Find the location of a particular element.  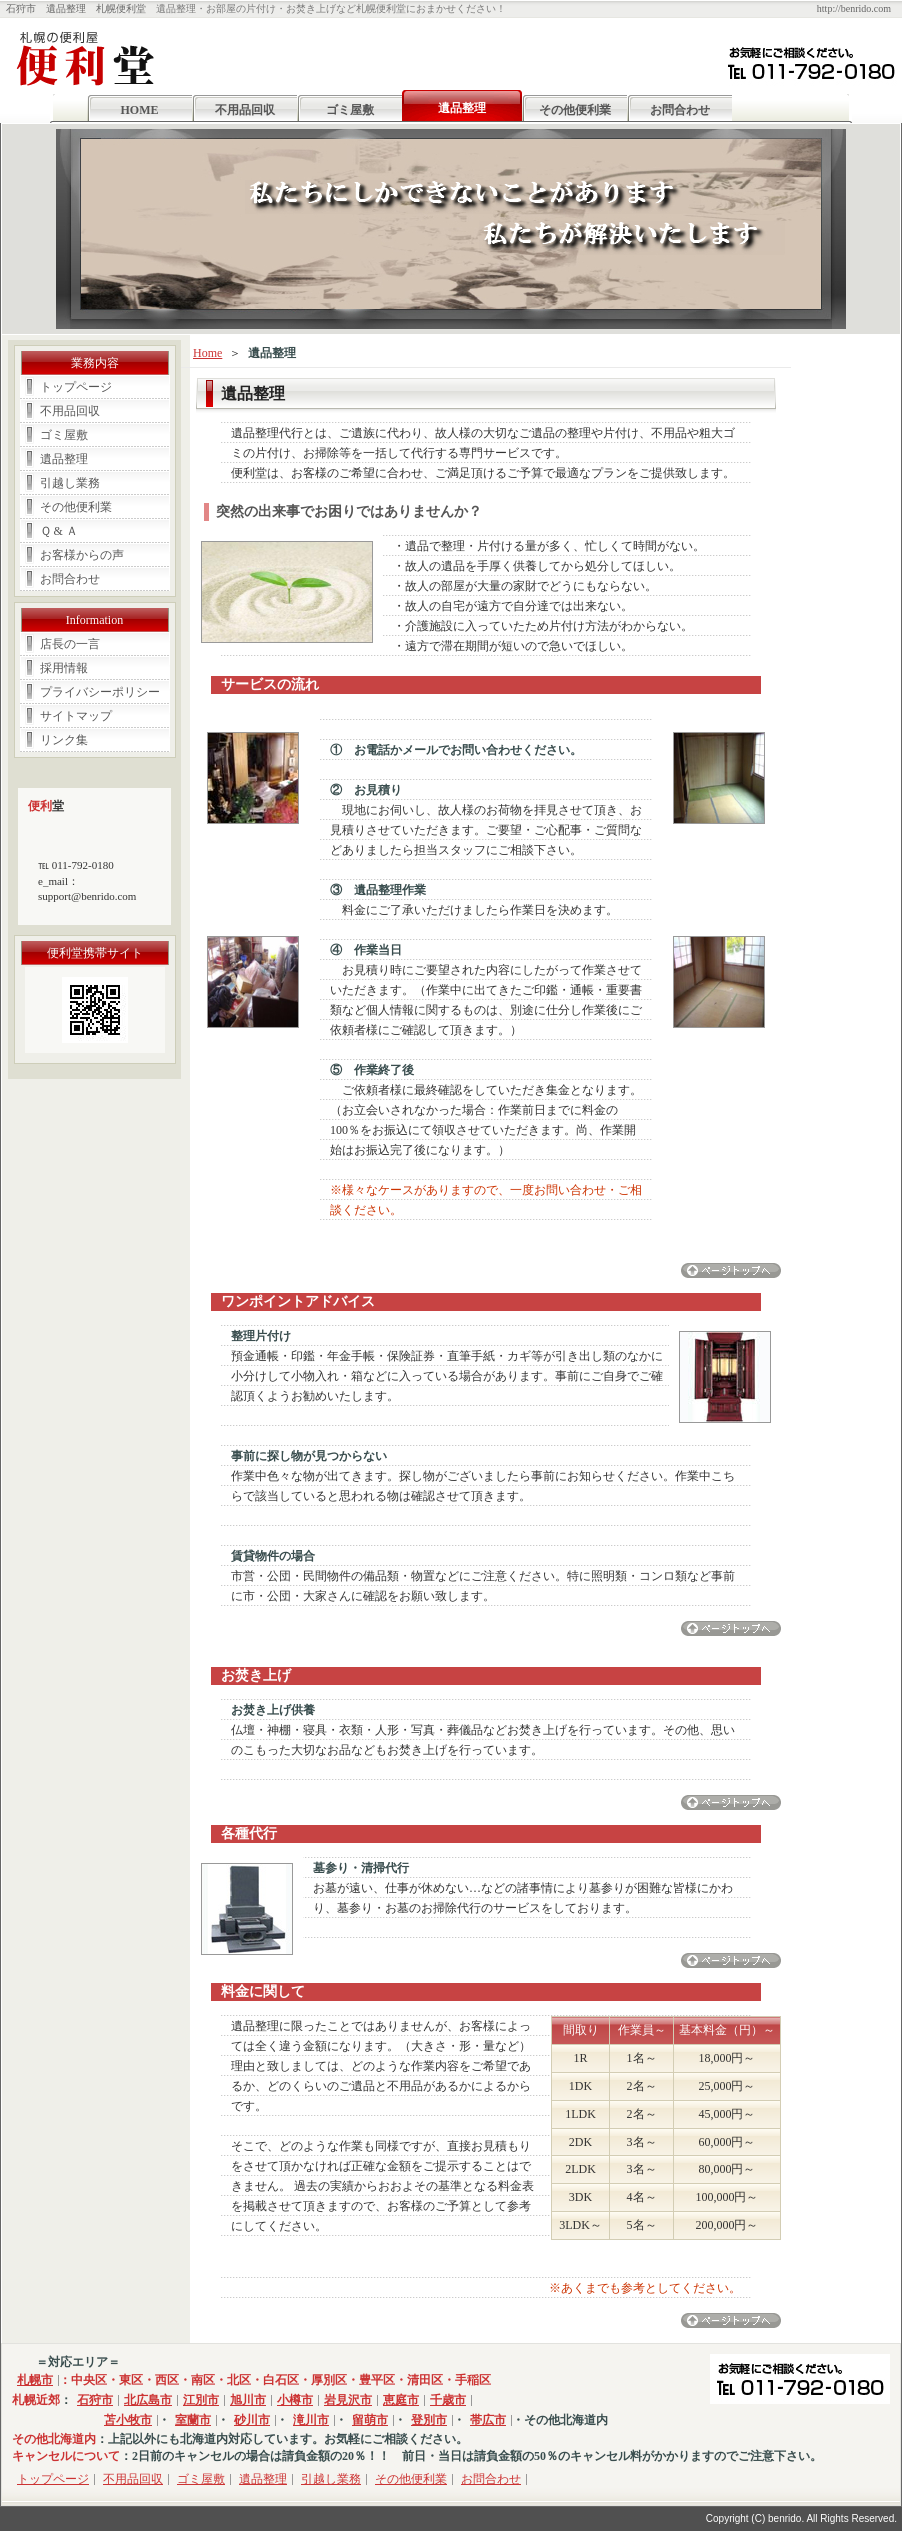

引越し業務 is located at coordinates (70, 483).